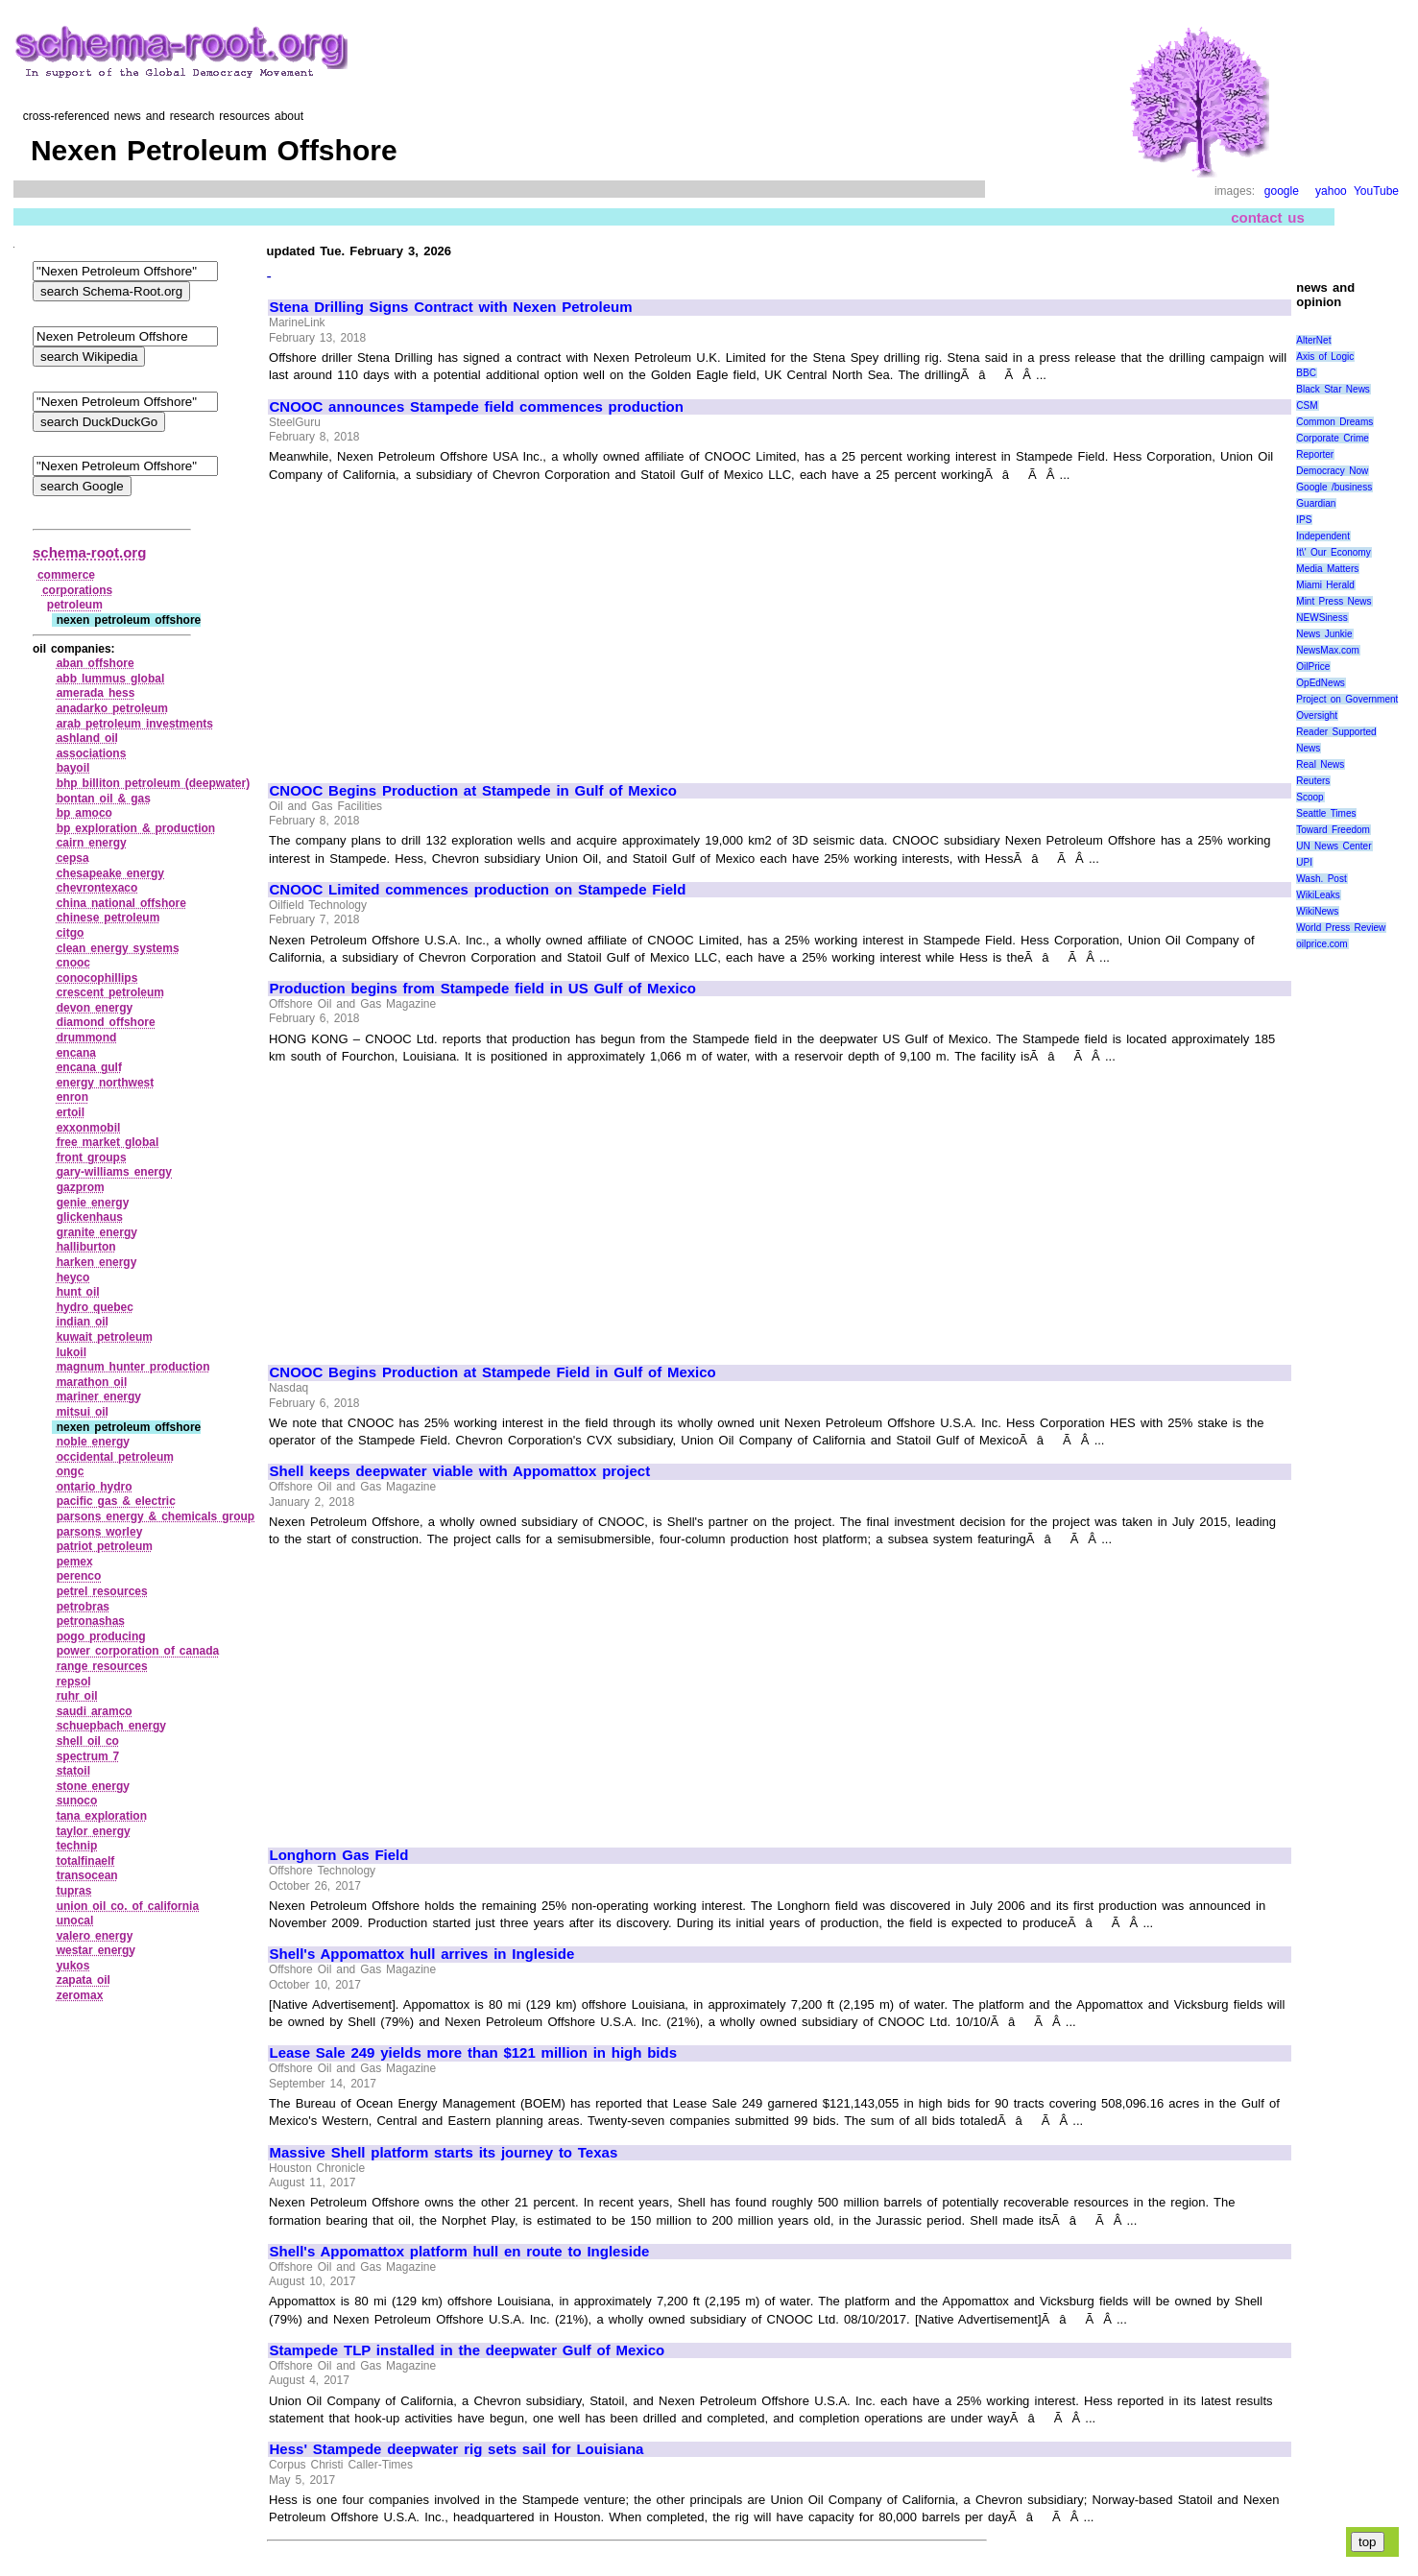  Describe the element at coordinates (1340, 927) in the screenshot. I see `World Press Review` at that location.